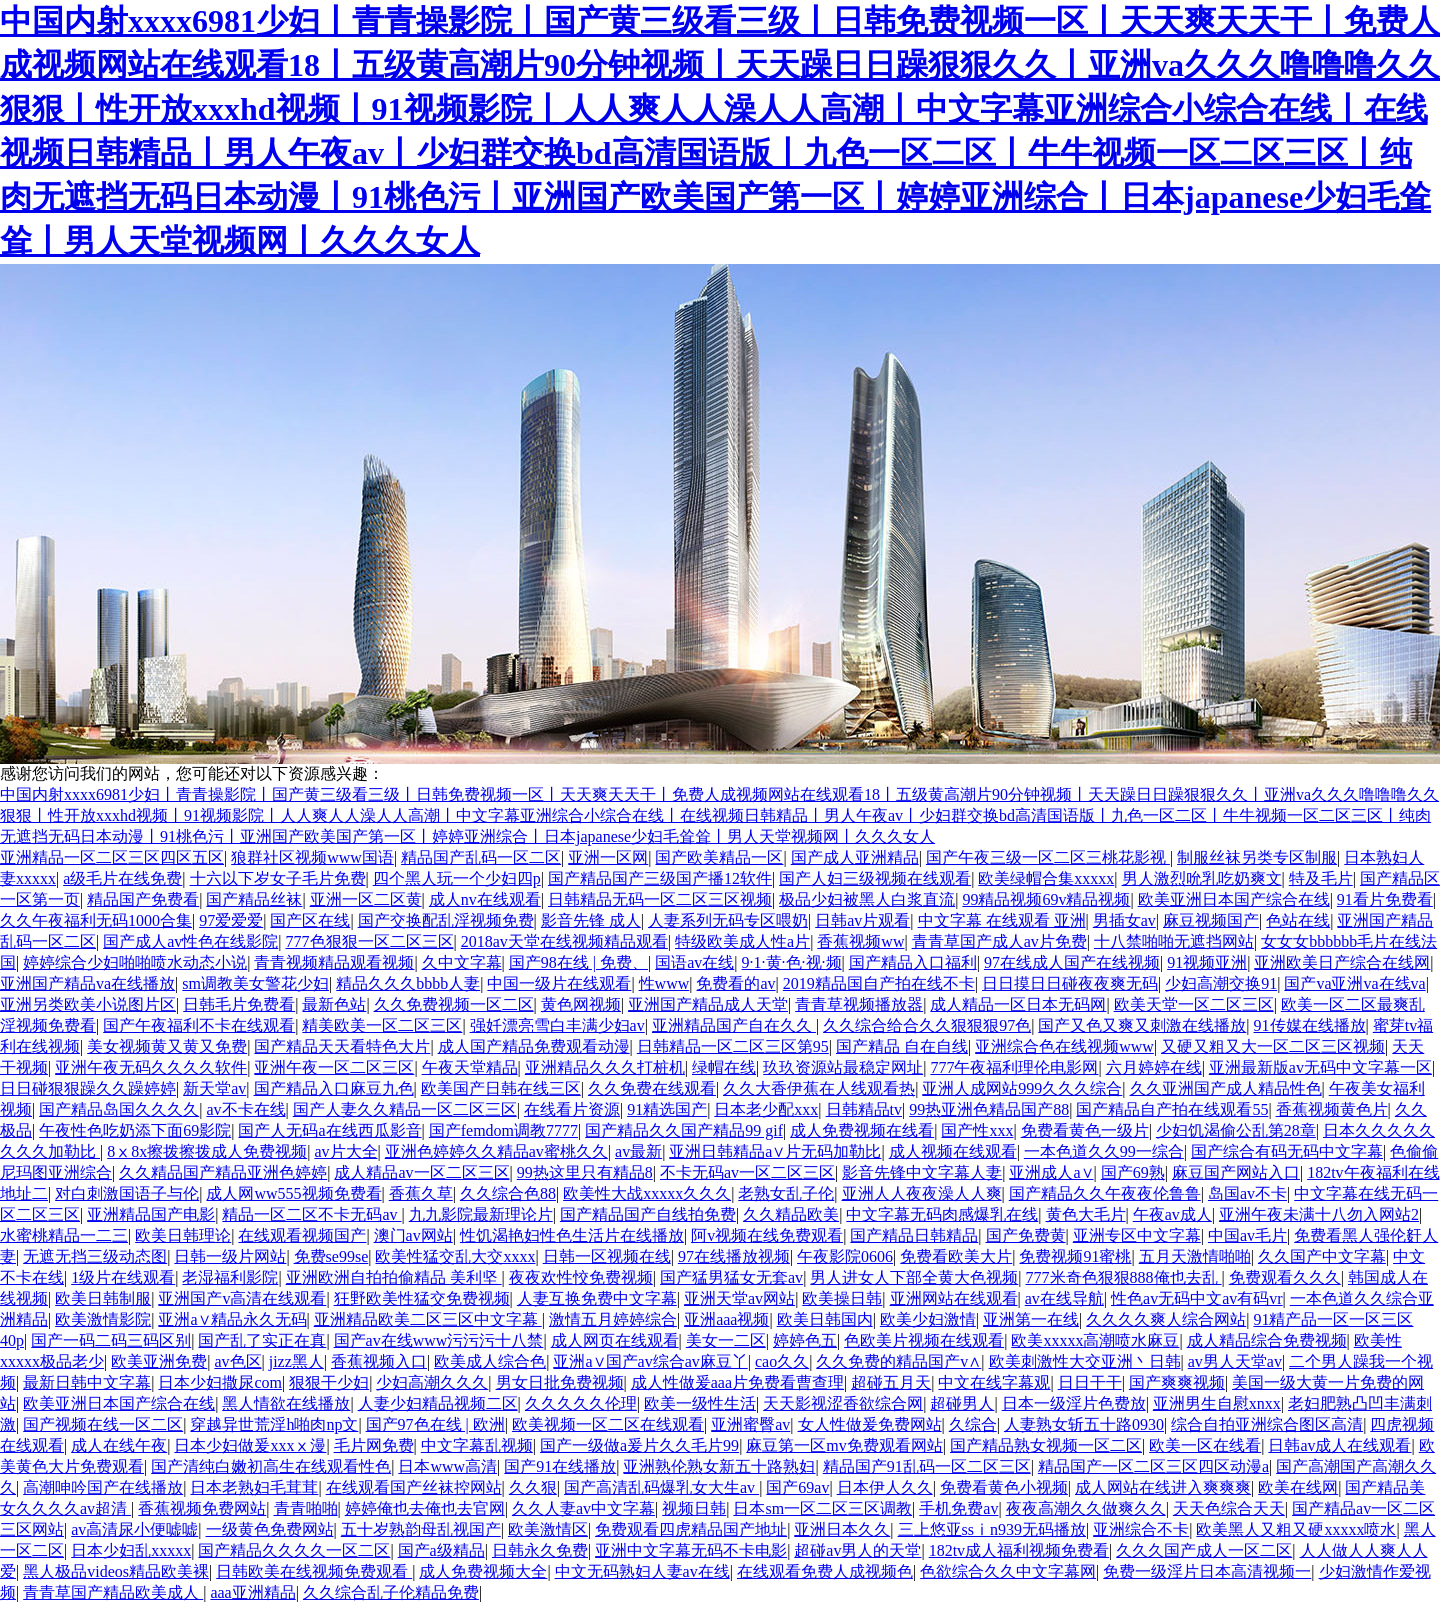 Image resolution: width=1440 pixels, height=1604 pixels. I want to click on 国产交换配乱淫视频免费, so click(446, 920).